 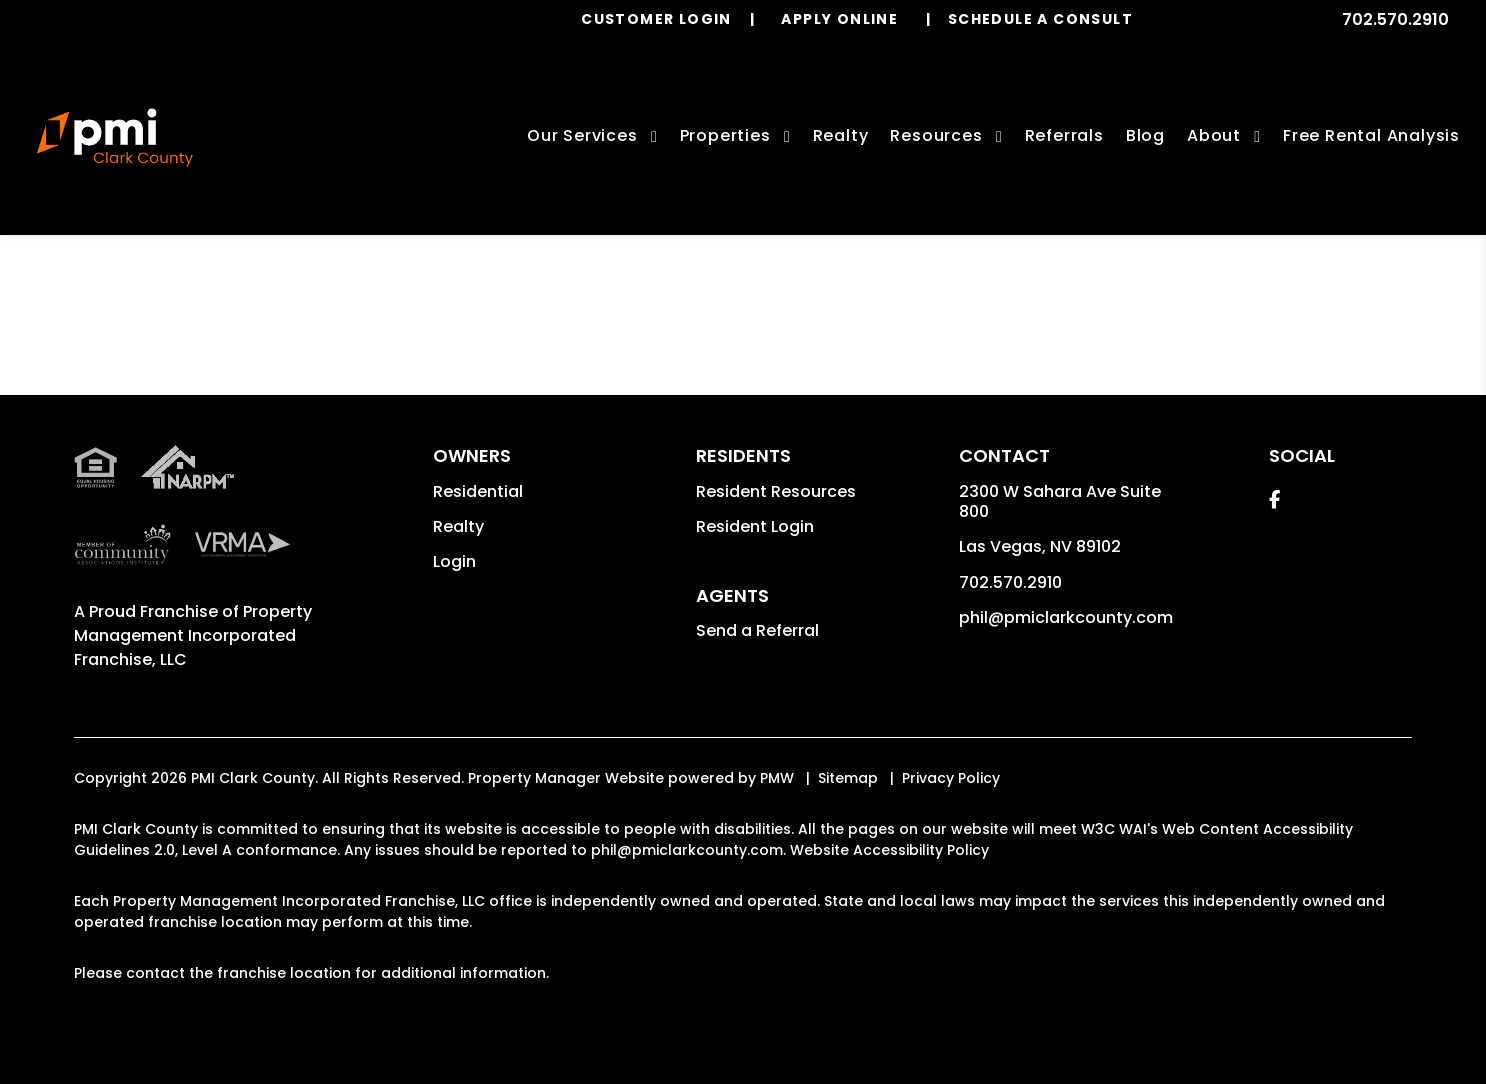 I want to click on 702.570.2910, so click(x=1395, y=19).